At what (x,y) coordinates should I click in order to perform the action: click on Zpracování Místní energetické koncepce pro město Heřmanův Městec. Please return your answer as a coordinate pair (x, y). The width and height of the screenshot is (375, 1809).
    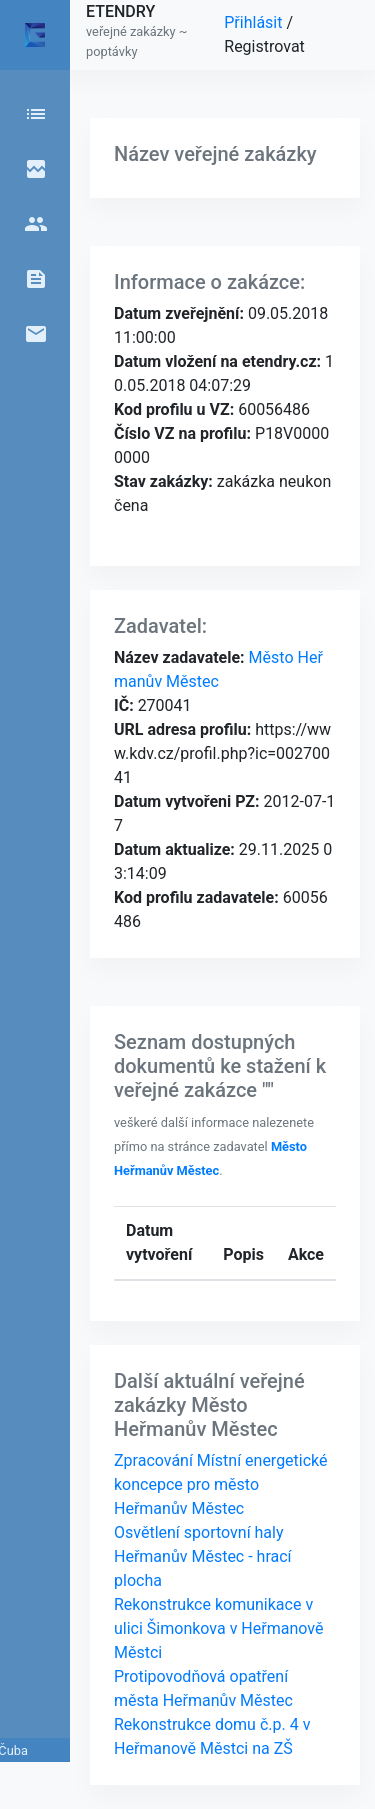
    Looking at the image, I should click on (221, 1484).